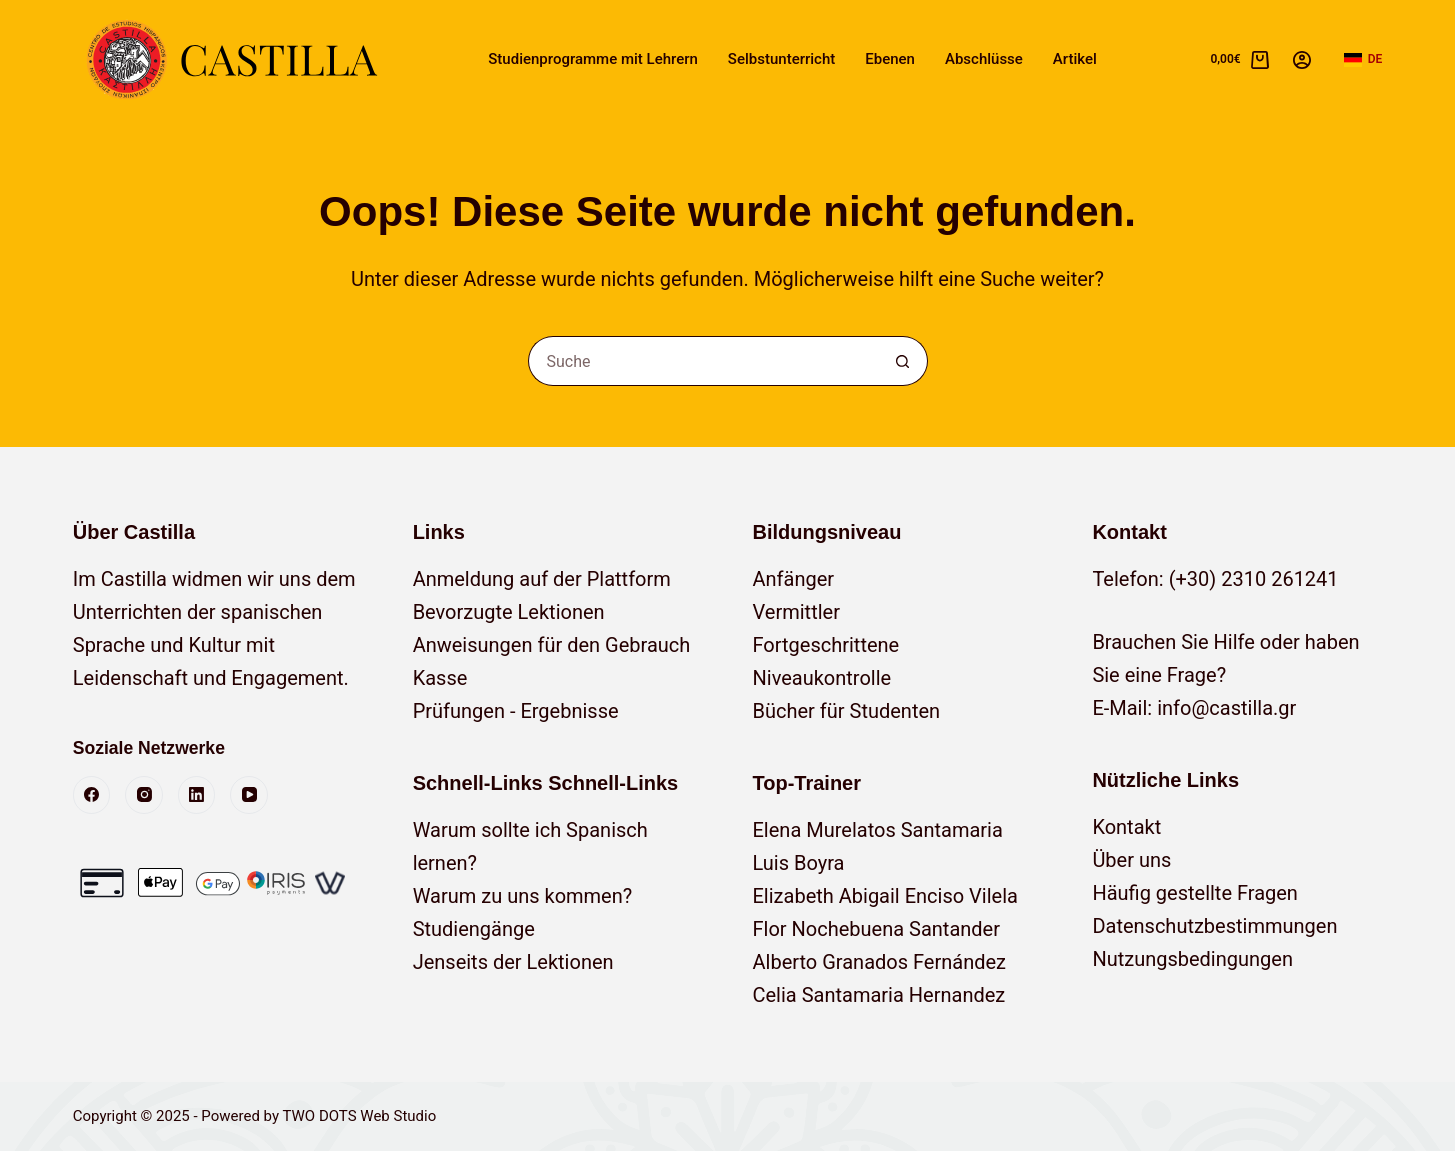 This screenshot has height=1151, width=1455. Describe the element at coordinates (799, 863) in the screenshot. I see `Luis Boyra` at that location.